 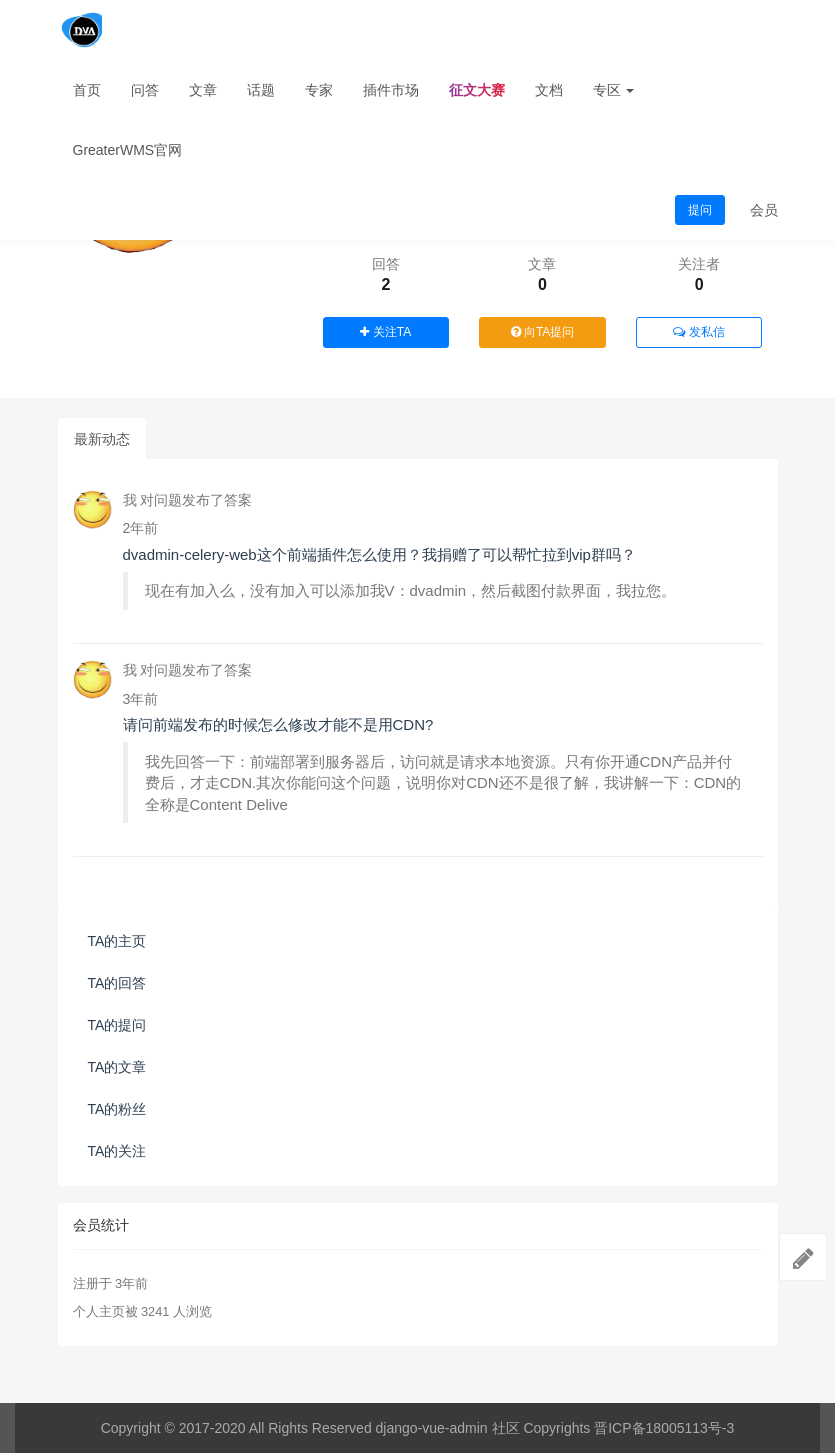 I want to click on 提问, so click(x=700, y=210).